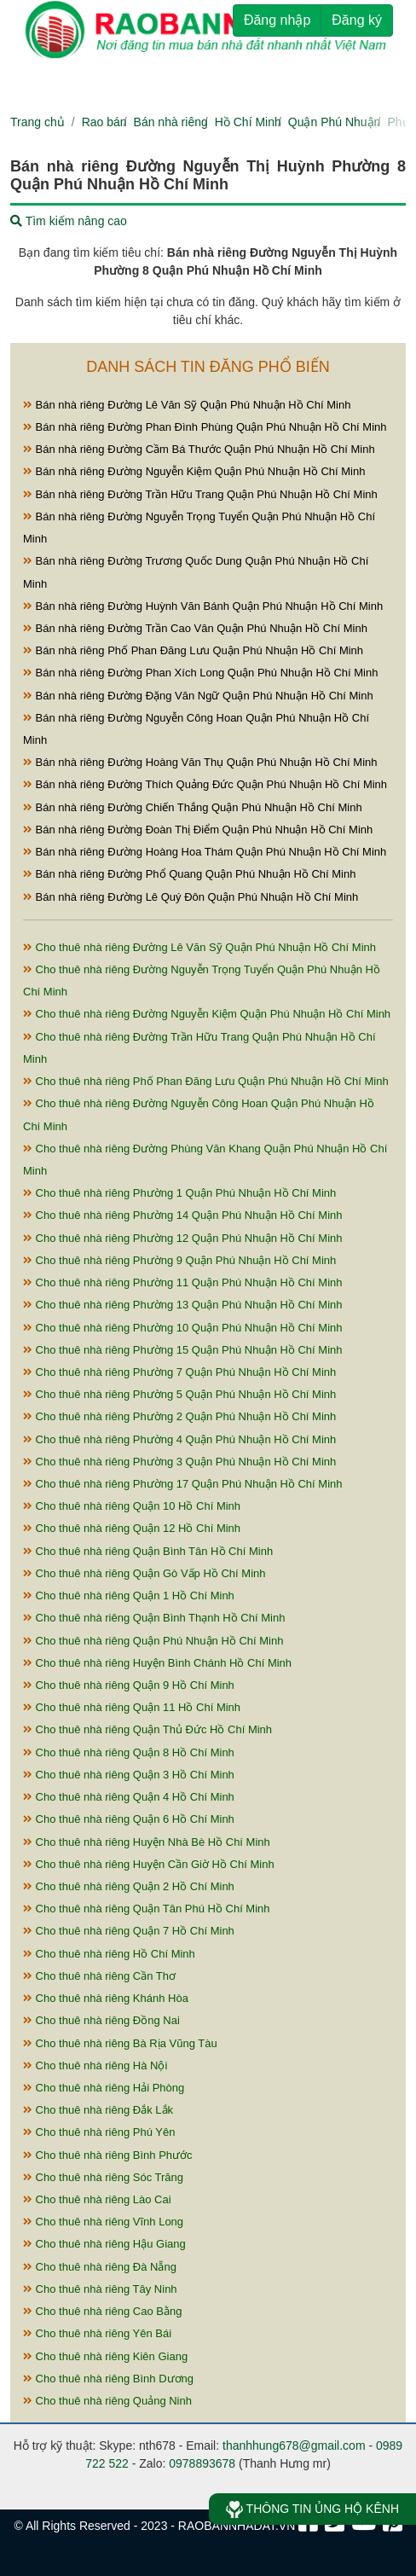 The height and width of the screenshot is (2576, 416). What do you see at coordinates (131, 1707) in the screenshot?
I see `Cho thuê nhà riêng Quận 11 Hồ Chí Minh` at bounding box center [131, 1707].